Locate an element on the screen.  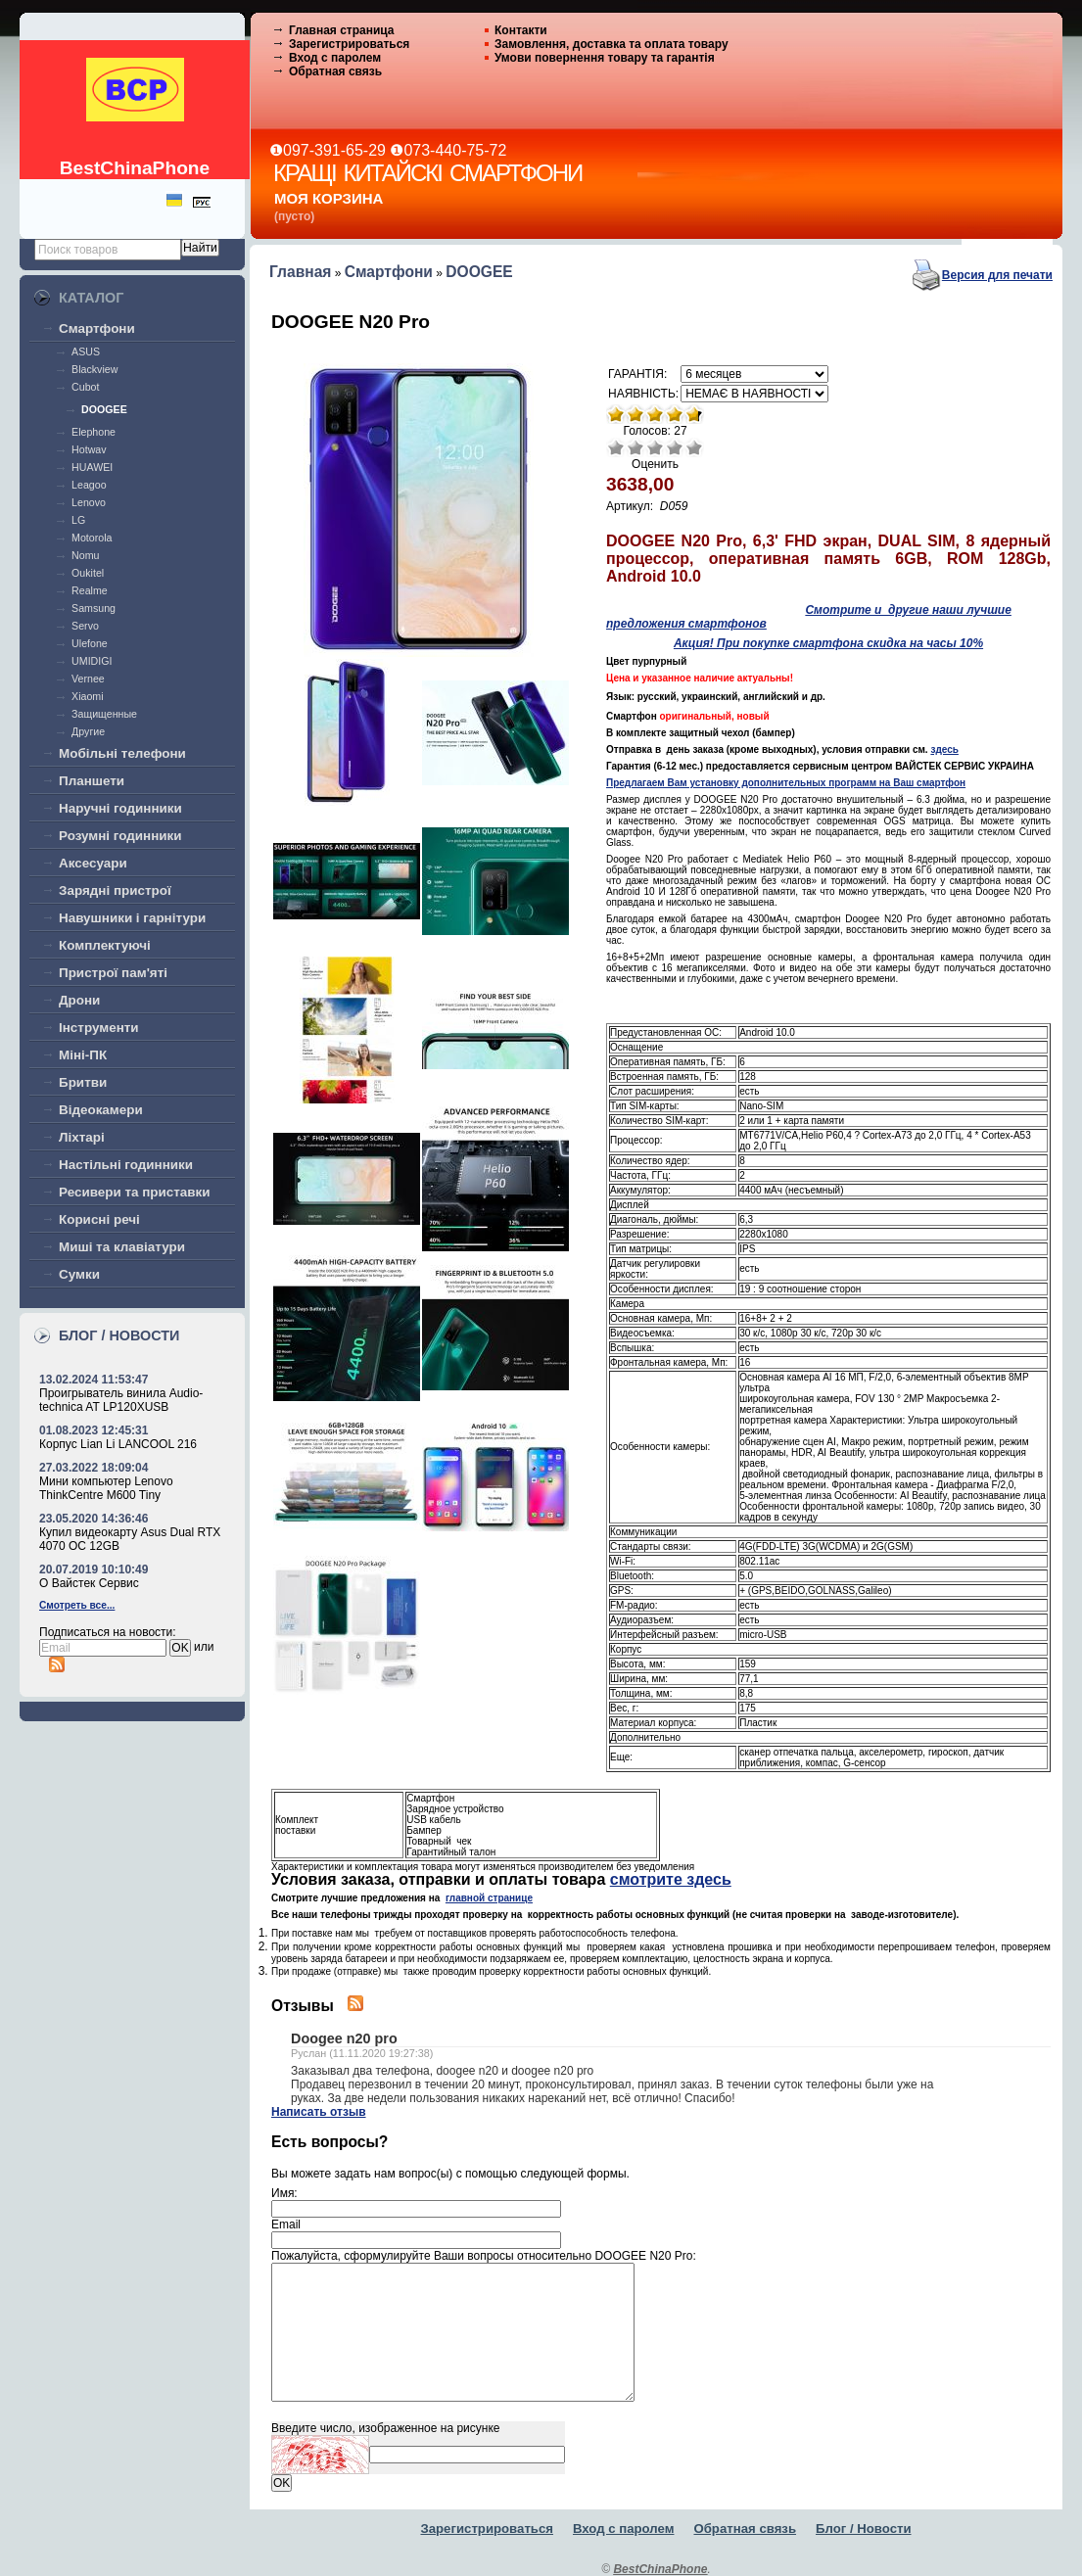
Написать отзыв is located at coordinates (318, 2112).